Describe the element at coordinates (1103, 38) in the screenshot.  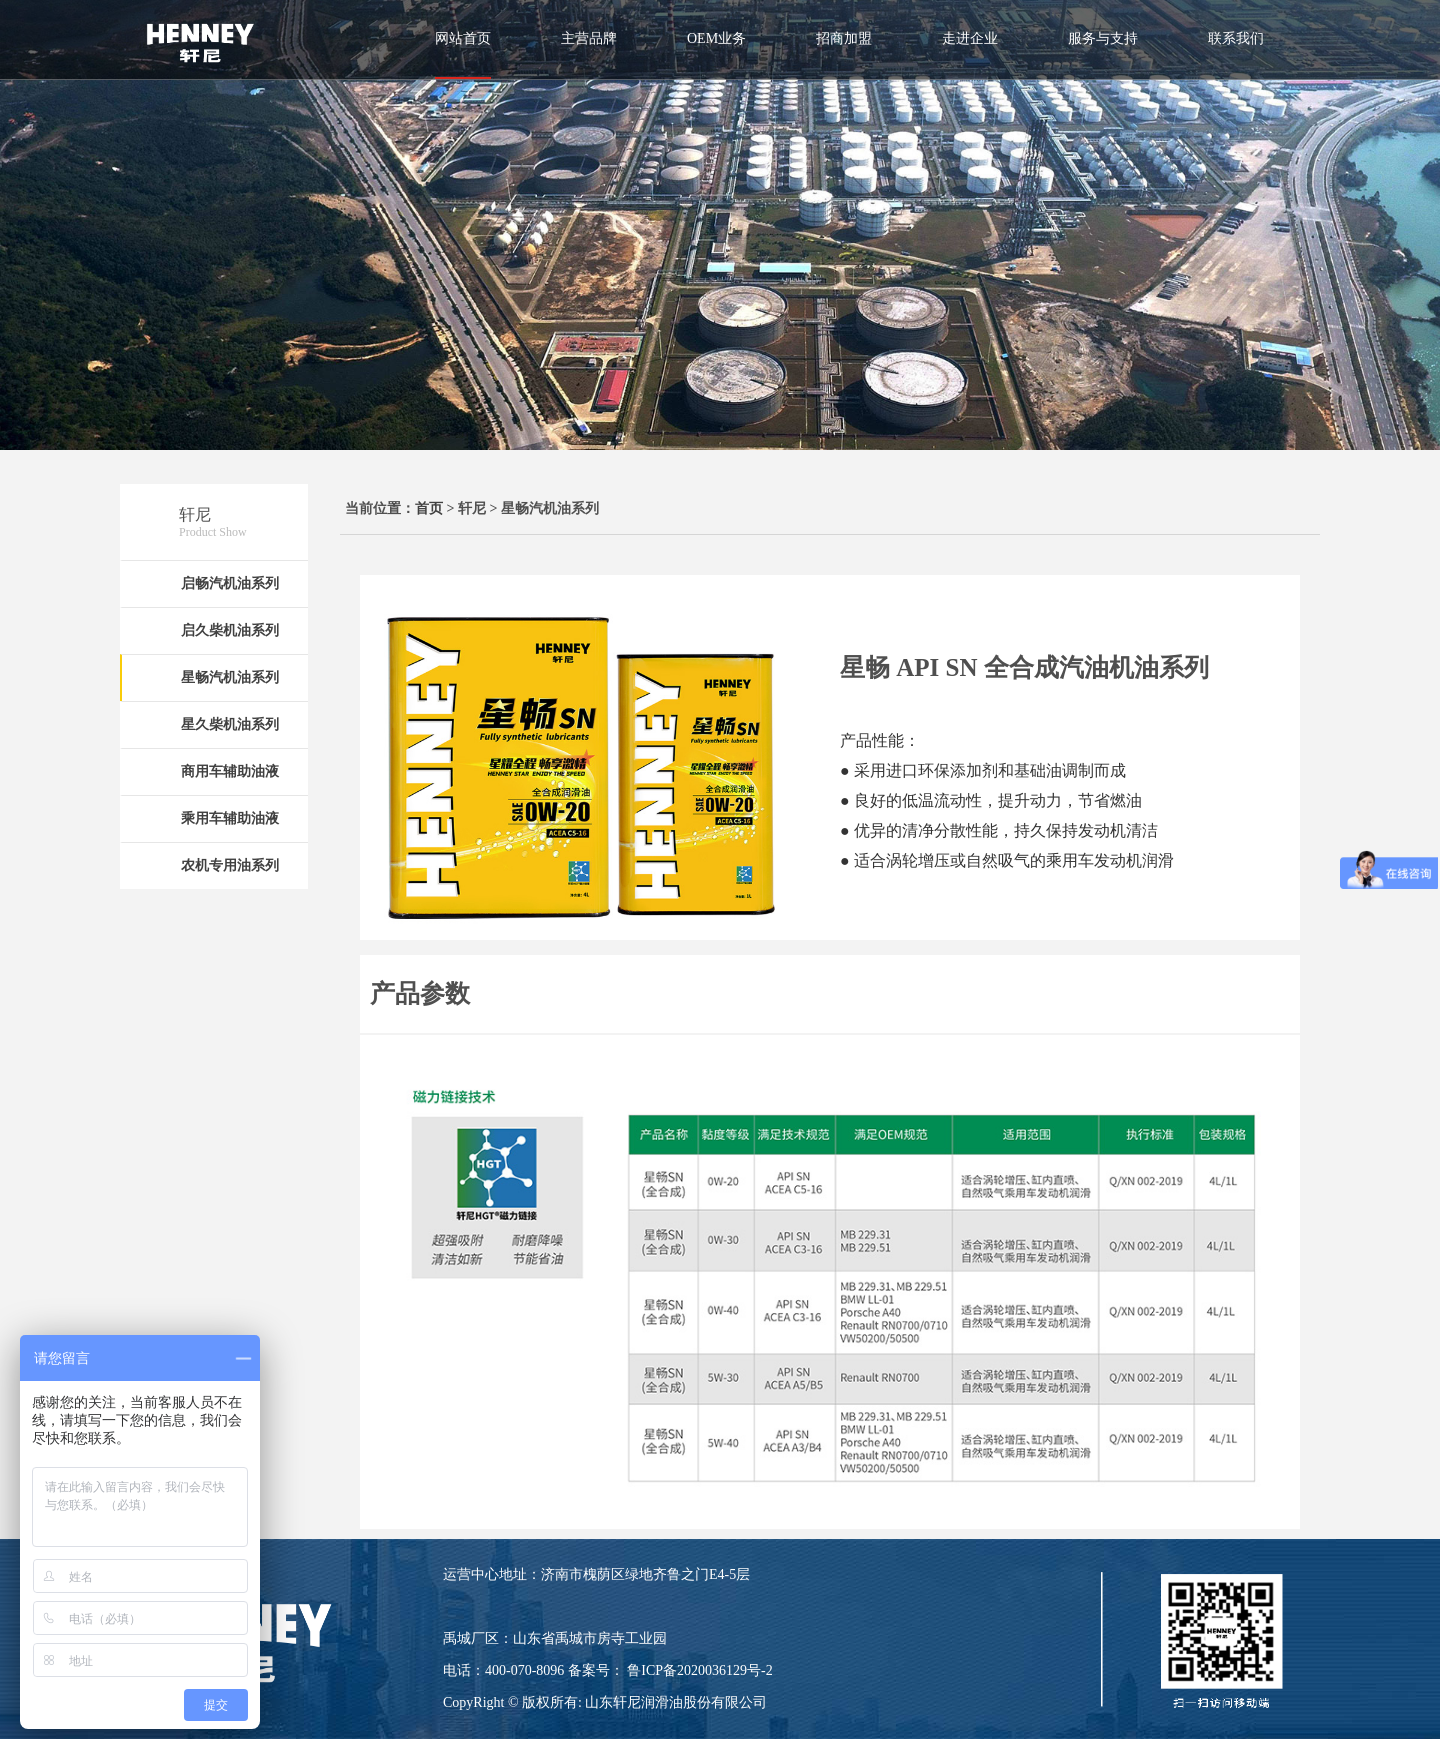
I see `服务与支持` at that location.